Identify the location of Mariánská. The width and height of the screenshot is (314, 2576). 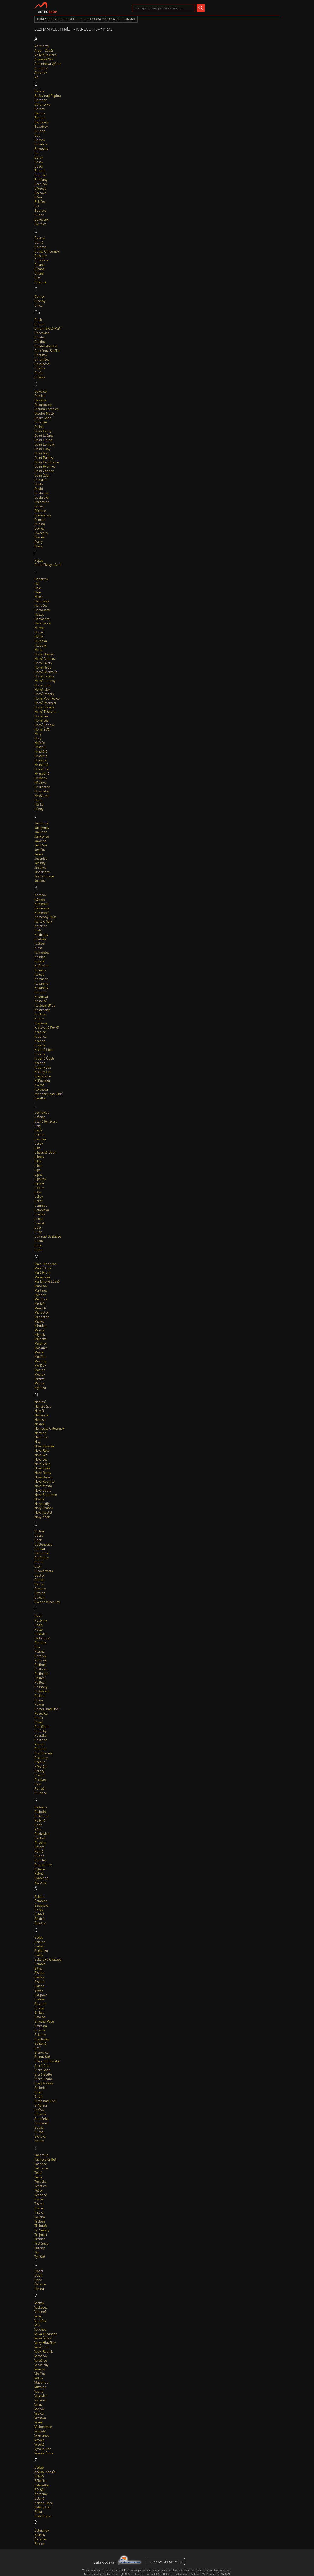
(42, 1277).